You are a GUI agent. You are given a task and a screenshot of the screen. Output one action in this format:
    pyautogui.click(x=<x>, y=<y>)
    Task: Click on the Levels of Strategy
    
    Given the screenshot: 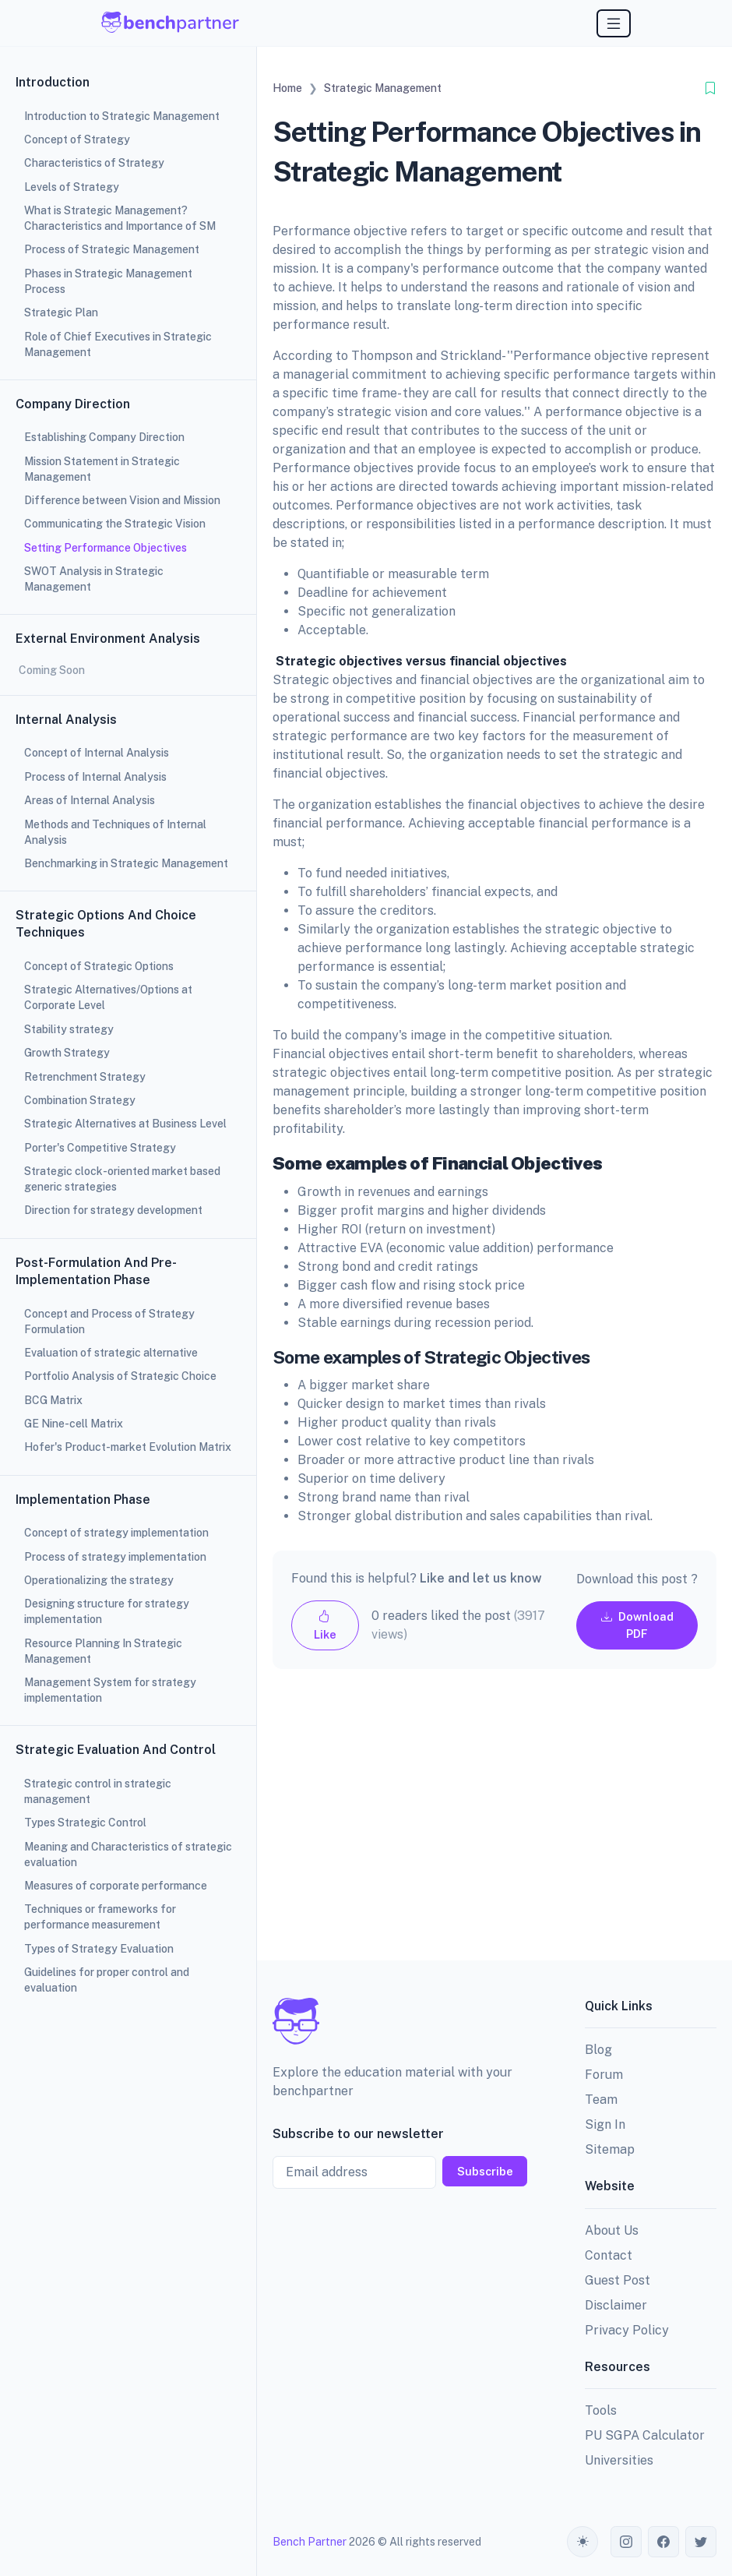 What is the action you would take?
    pyautogui.click(x=71, y=187)
    